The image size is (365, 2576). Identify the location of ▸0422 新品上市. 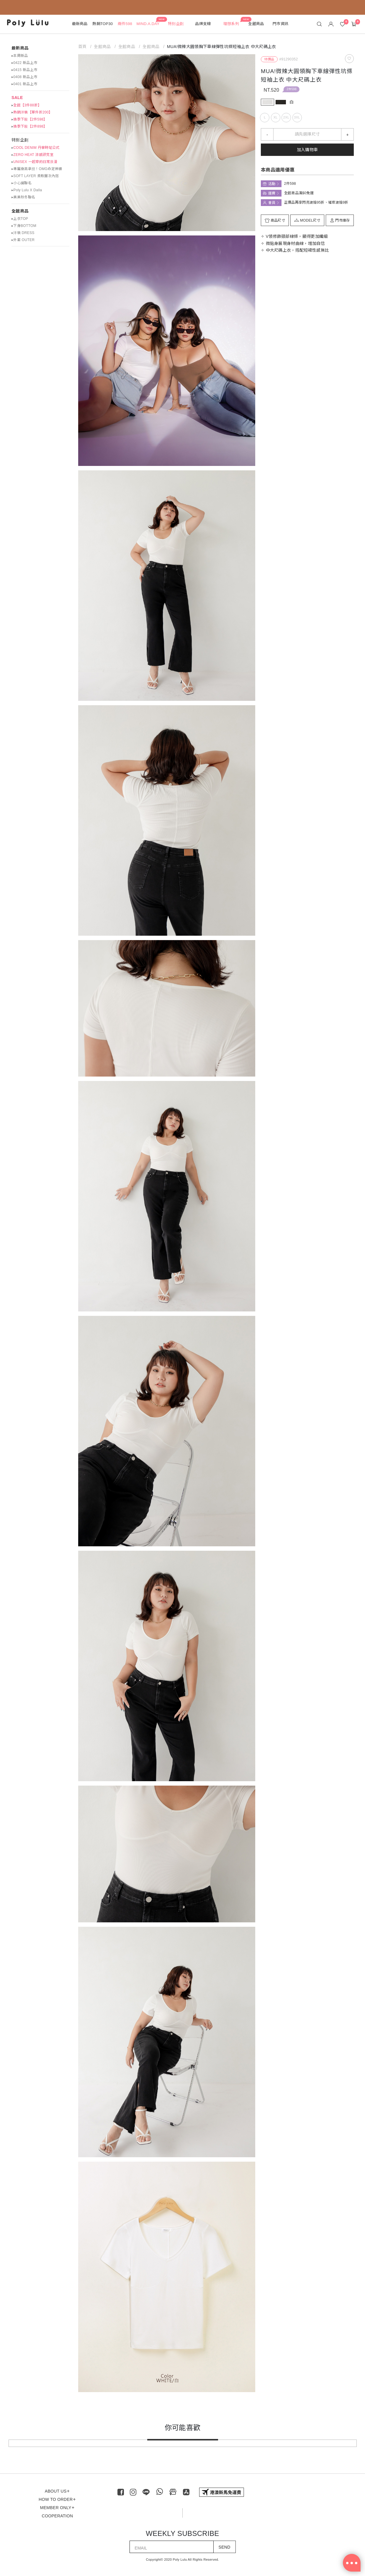
(24, 63).